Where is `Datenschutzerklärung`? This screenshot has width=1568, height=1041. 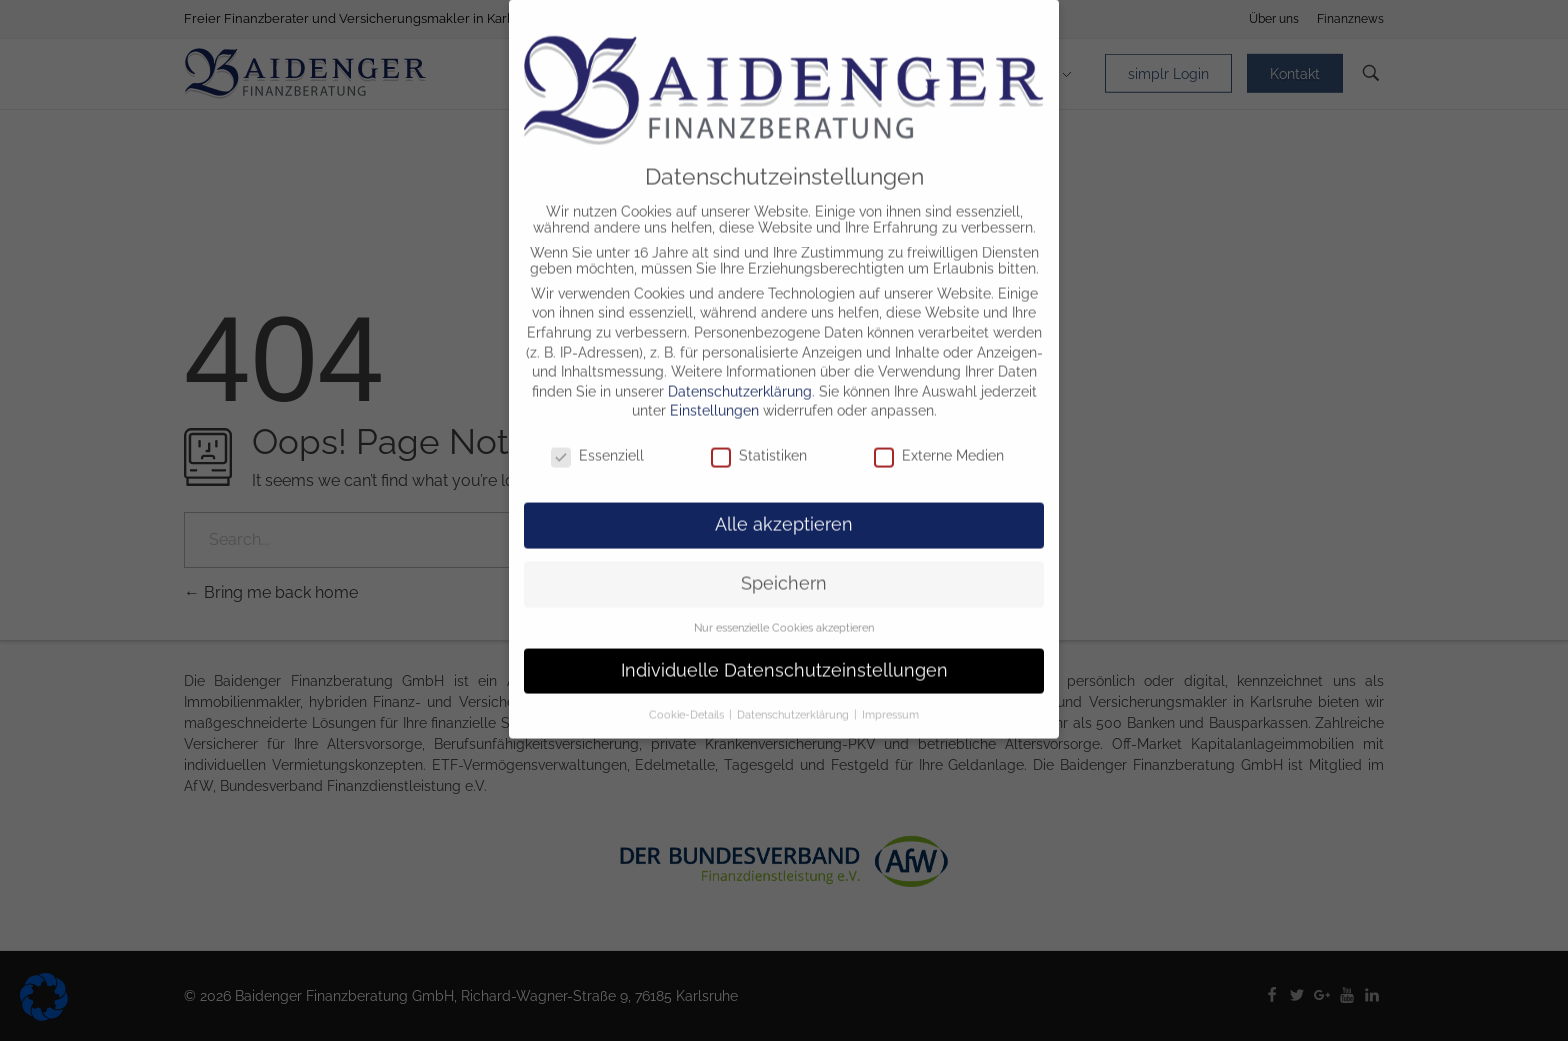
Datenschutzerklärung is located at coordinates (740, 374).